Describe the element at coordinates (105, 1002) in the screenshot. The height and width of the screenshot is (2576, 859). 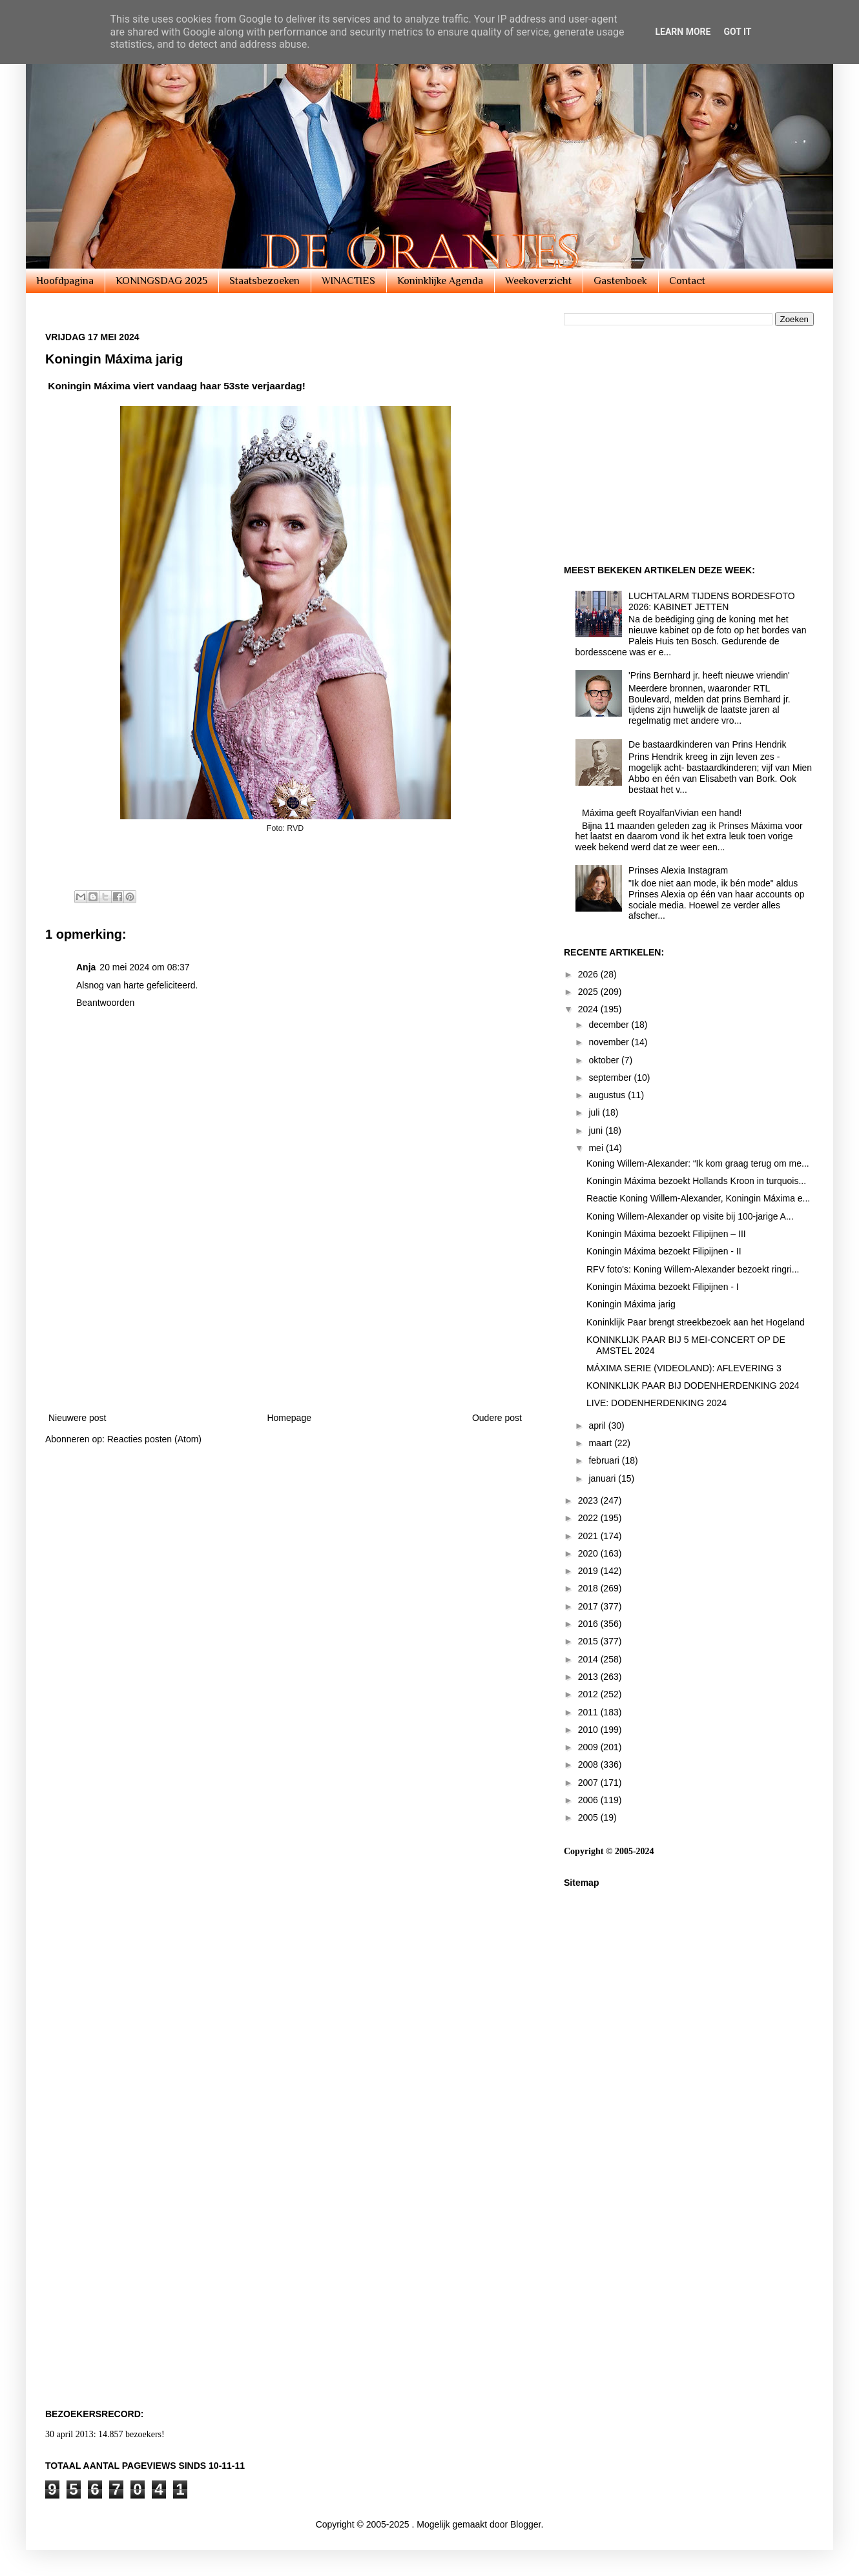
I see `Beantwoorden` at that location.